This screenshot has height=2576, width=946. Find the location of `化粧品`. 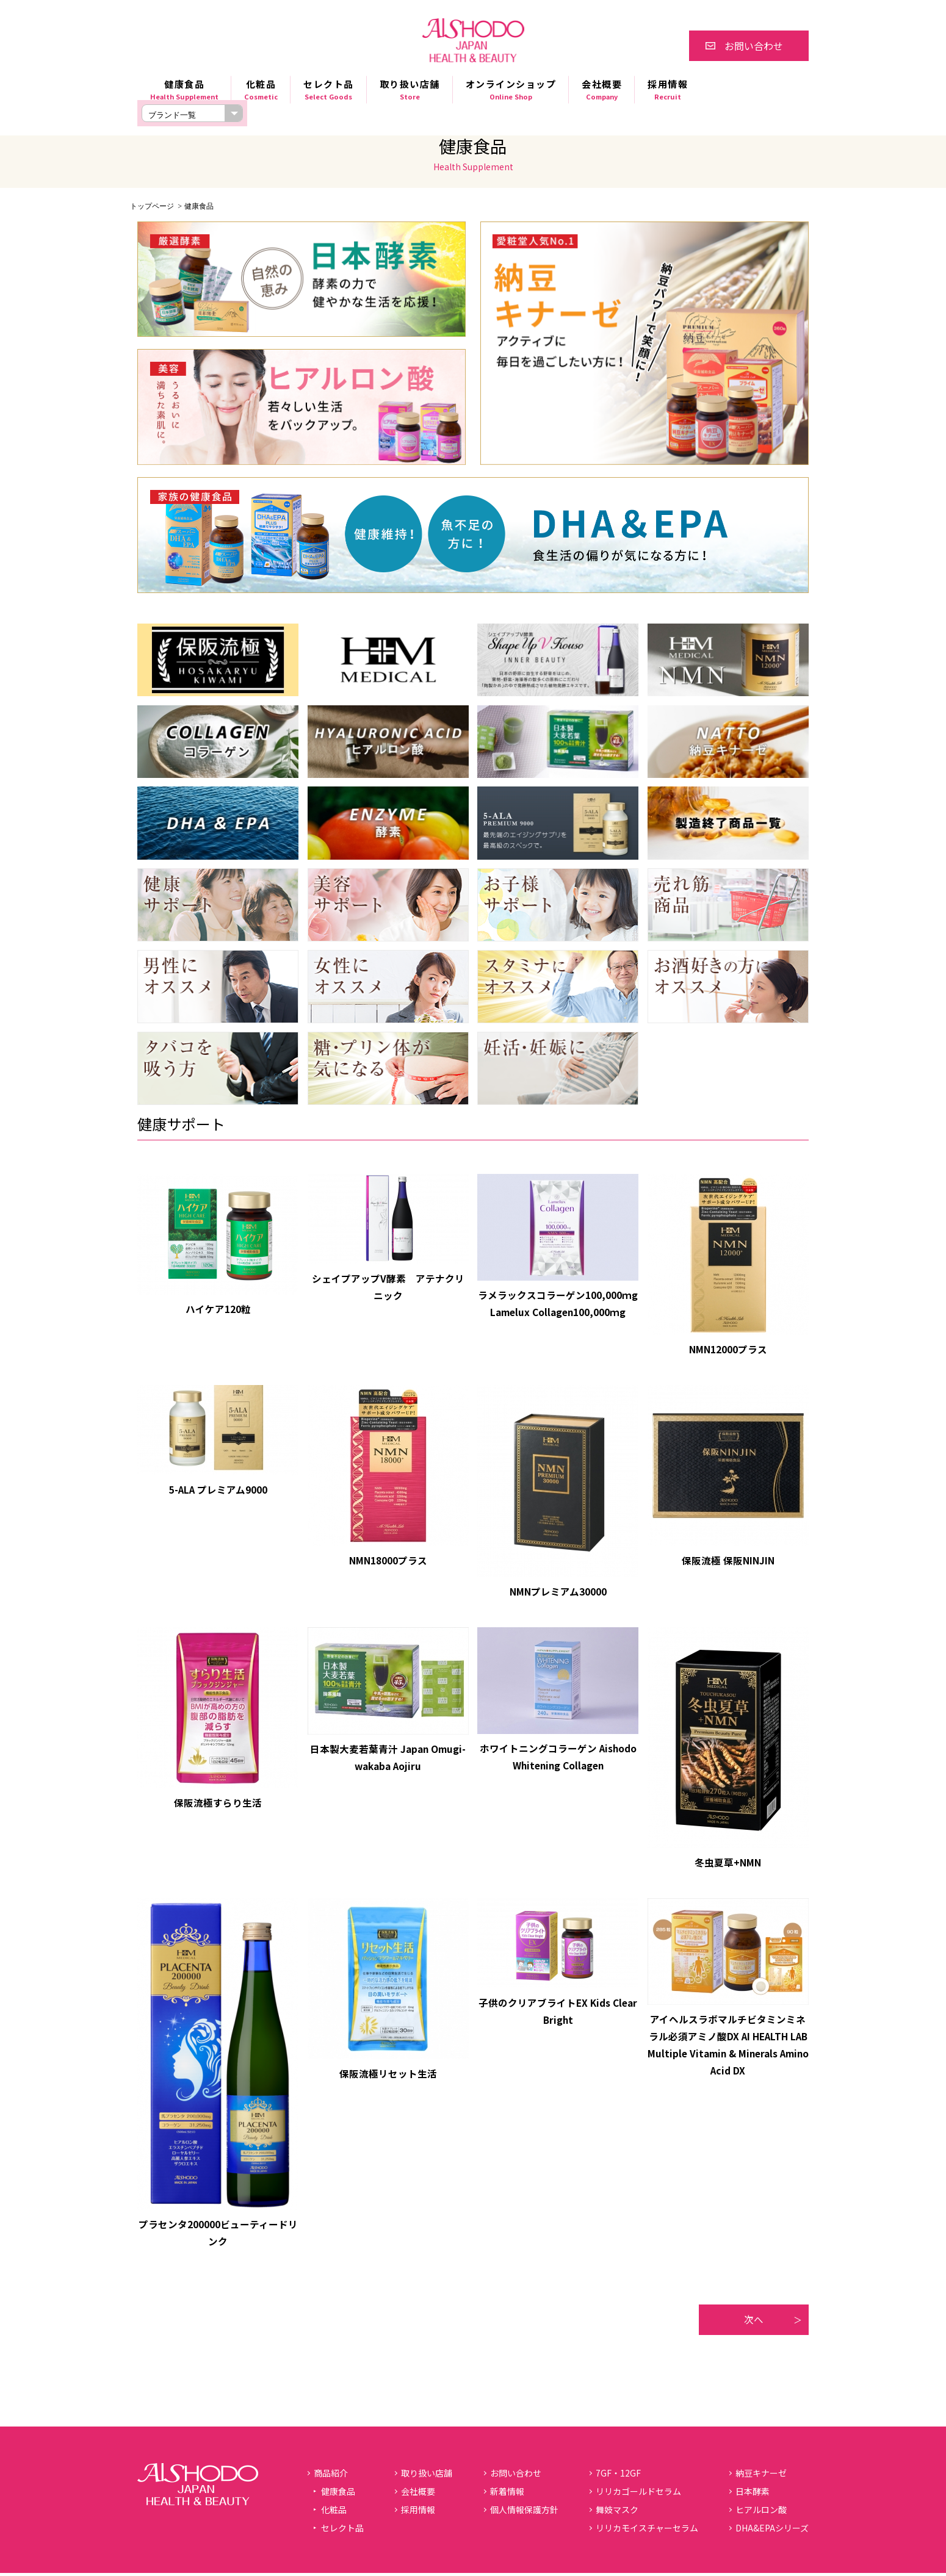

化粧品 is located at coordinates (261, 89).